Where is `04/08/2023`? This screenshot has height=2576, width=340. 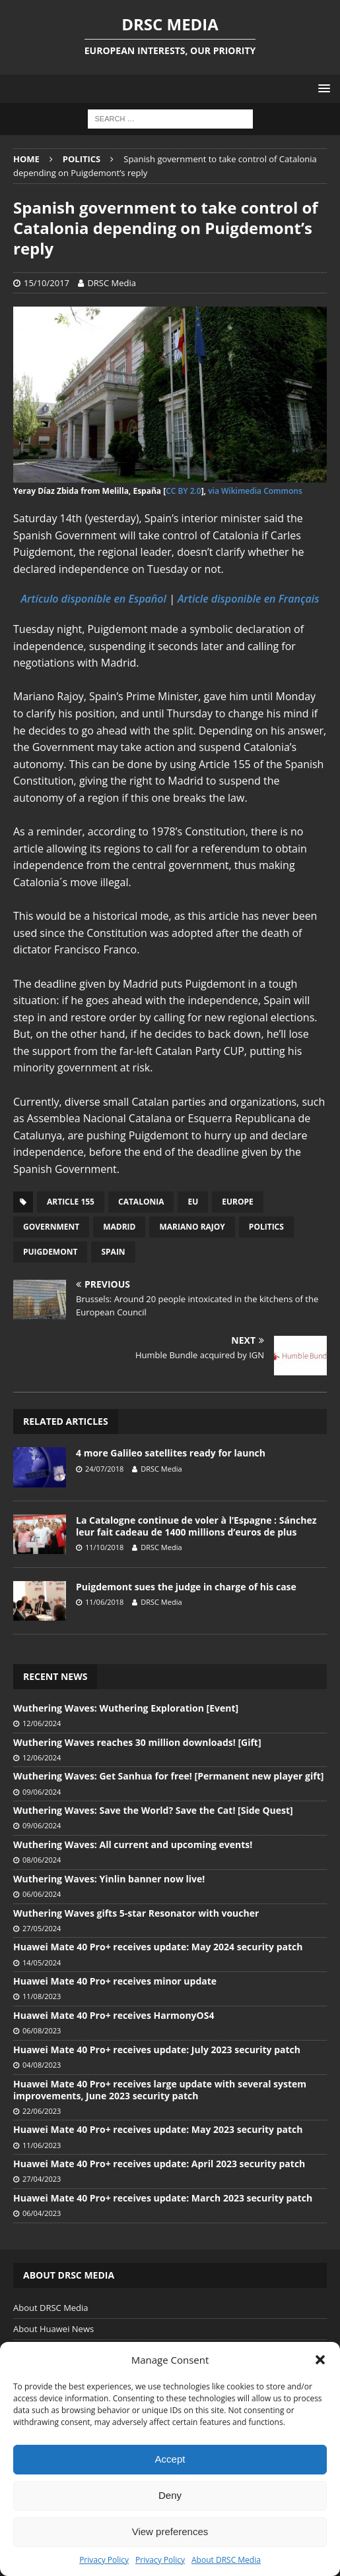 04/08/2023 is located at coordinates (41, 2065).